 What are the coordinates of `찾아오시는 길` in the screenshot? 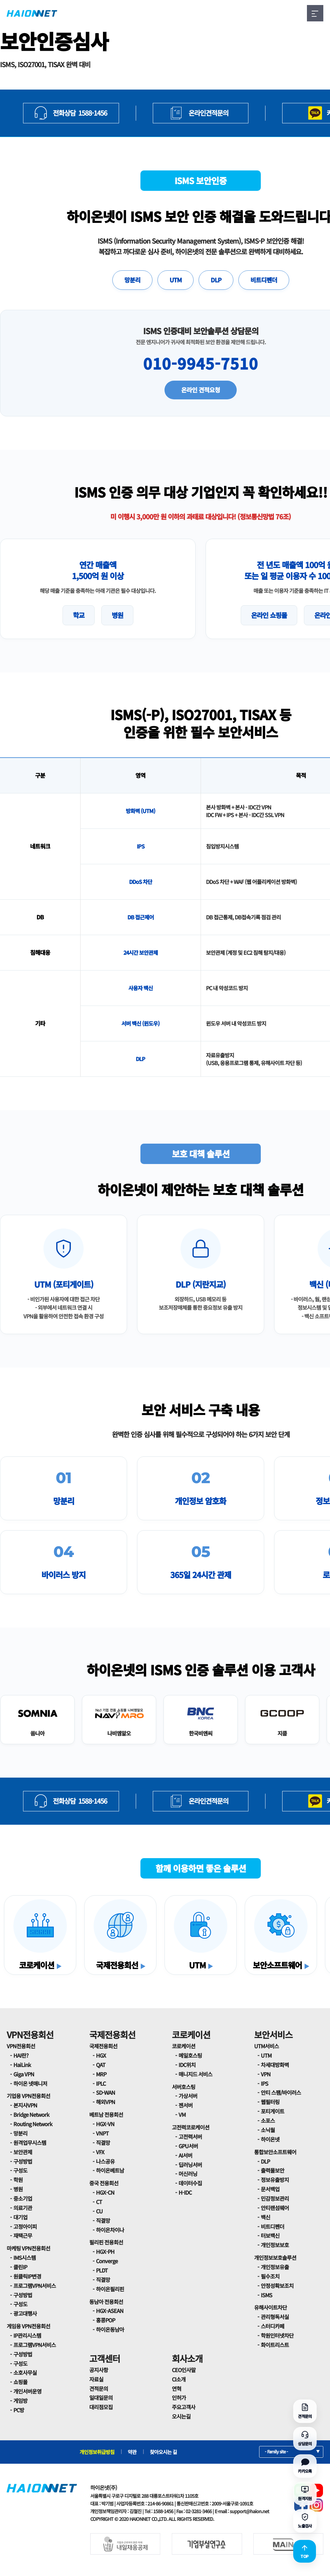 It's located at (163, 2451).